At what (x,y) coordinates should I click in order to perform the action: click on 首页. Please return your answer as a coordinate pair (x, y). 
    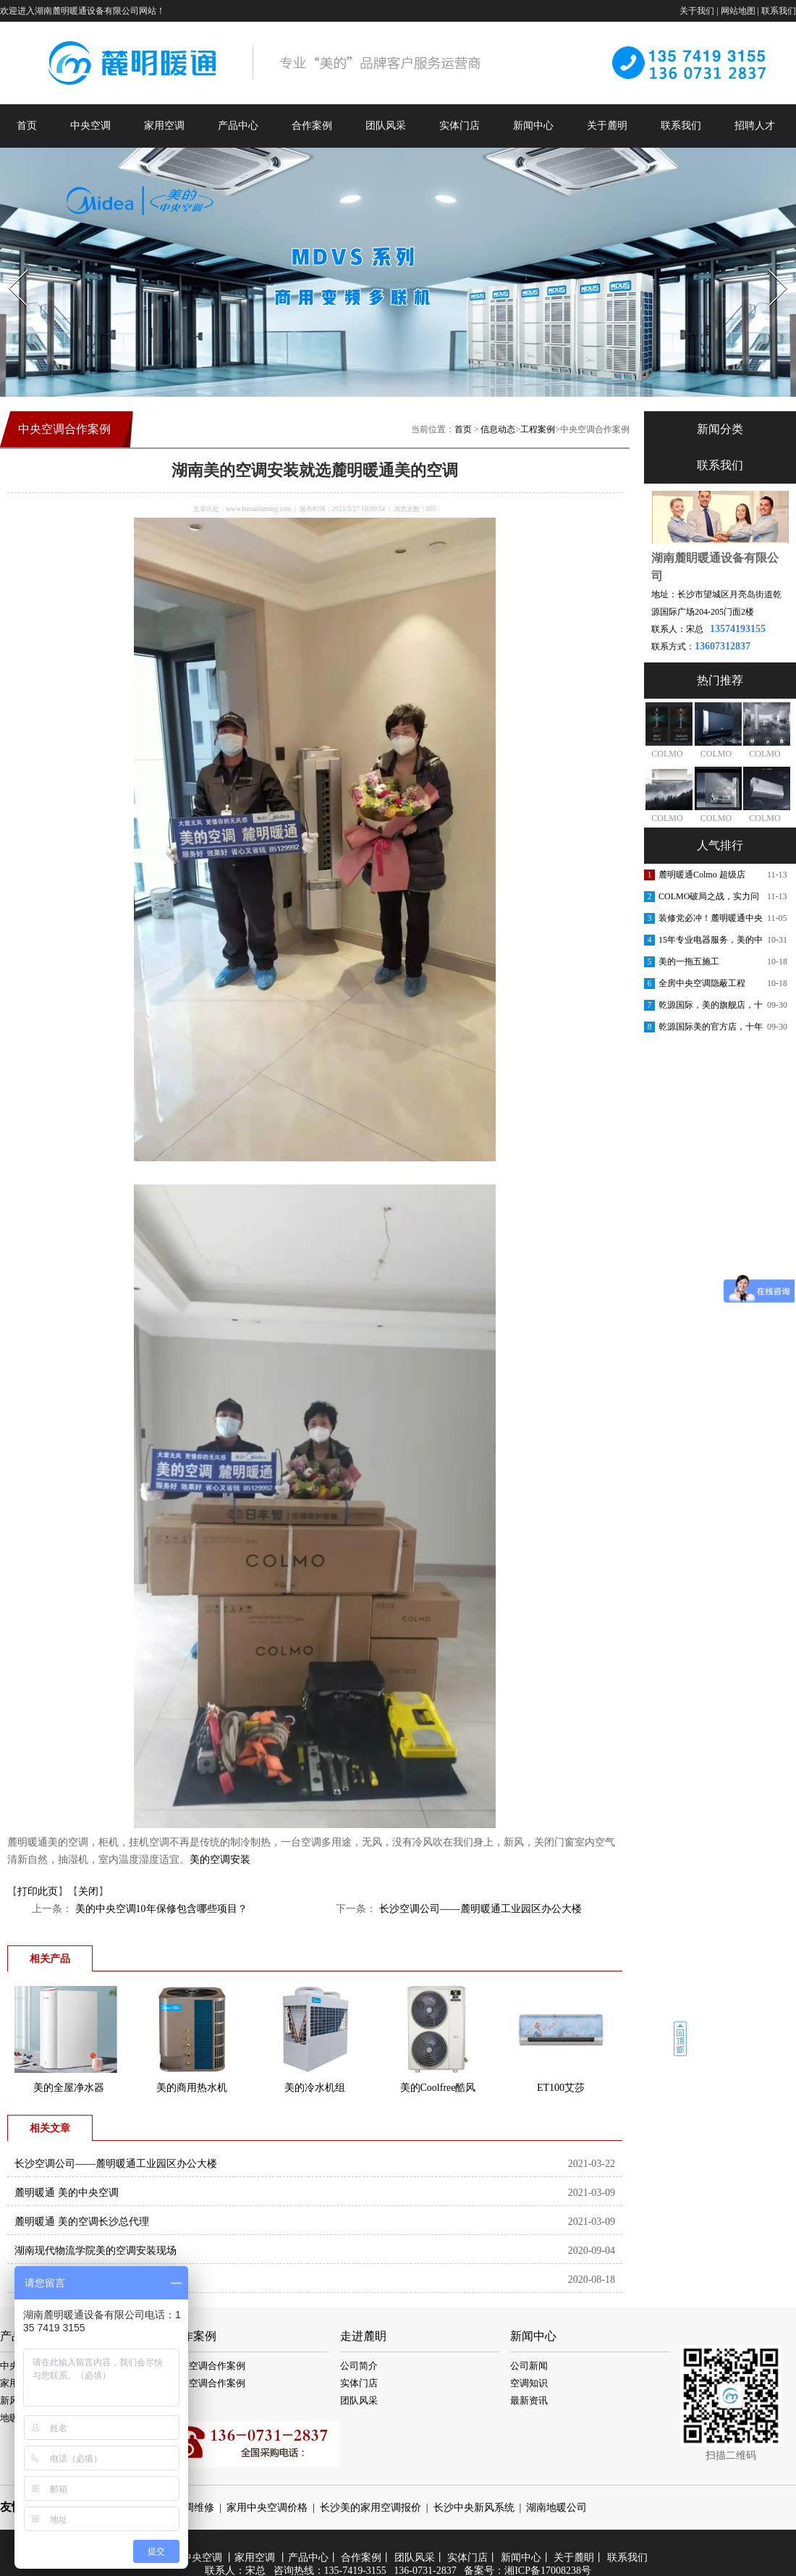
    Looking at the image, I should click on (27, 125).